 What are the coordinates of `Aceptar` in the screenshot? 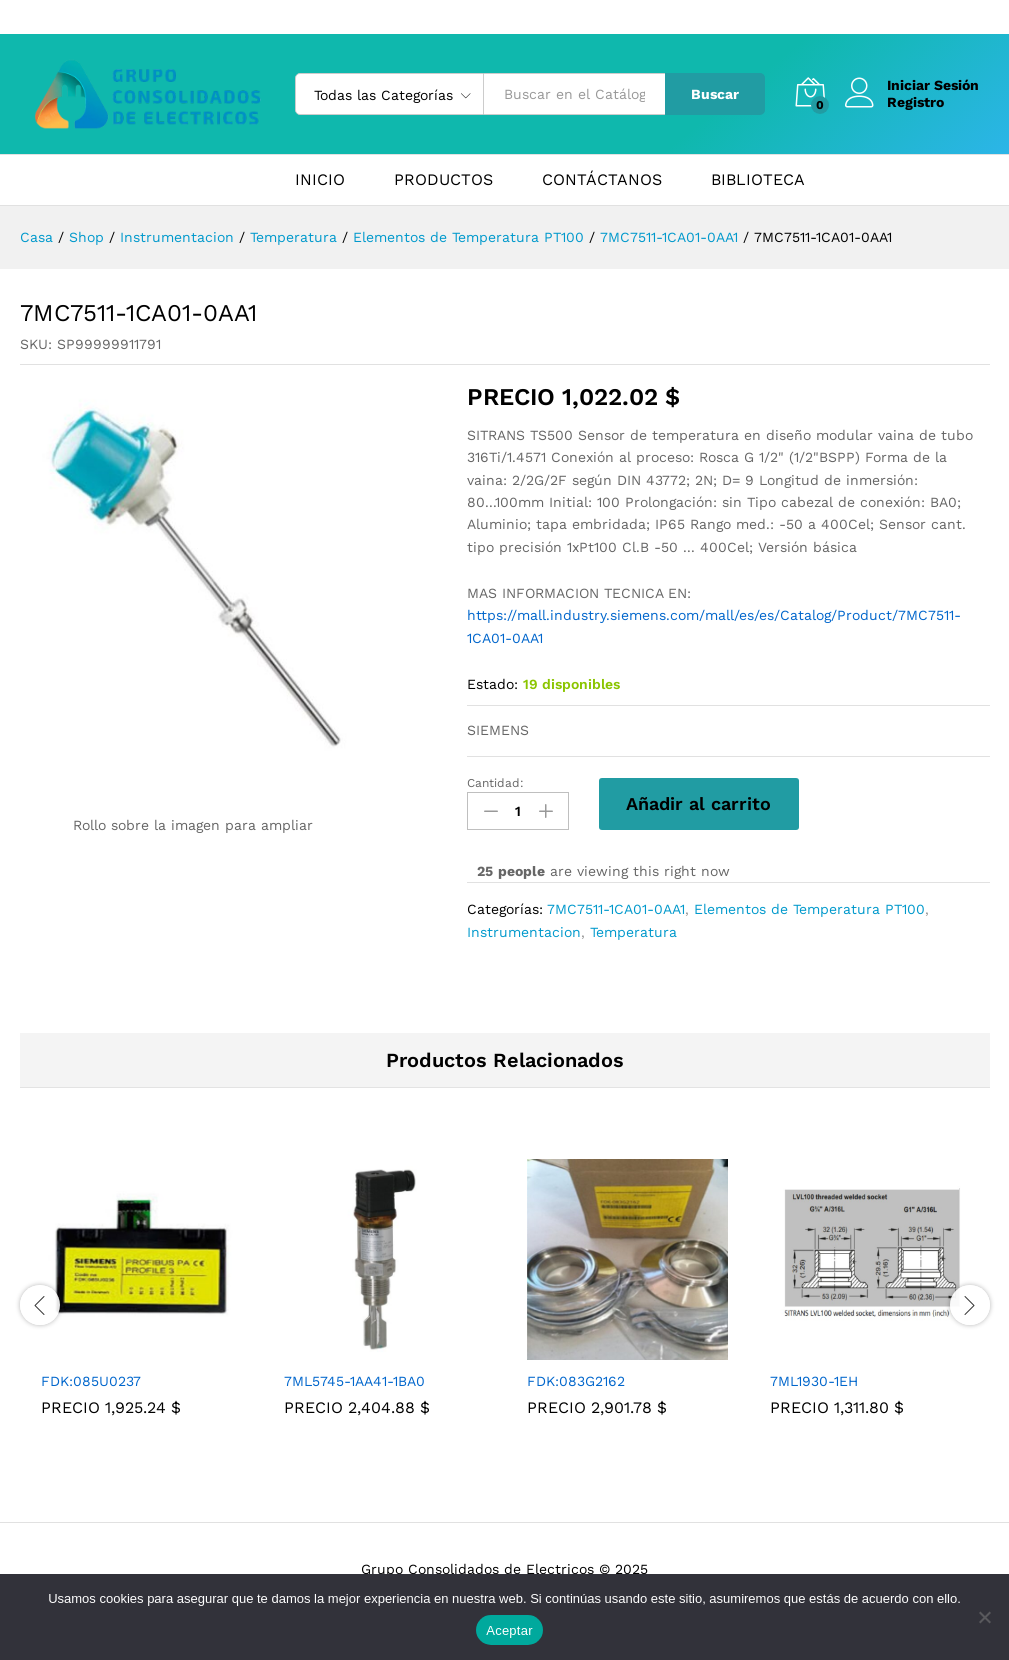 It's located at (509, 1630).